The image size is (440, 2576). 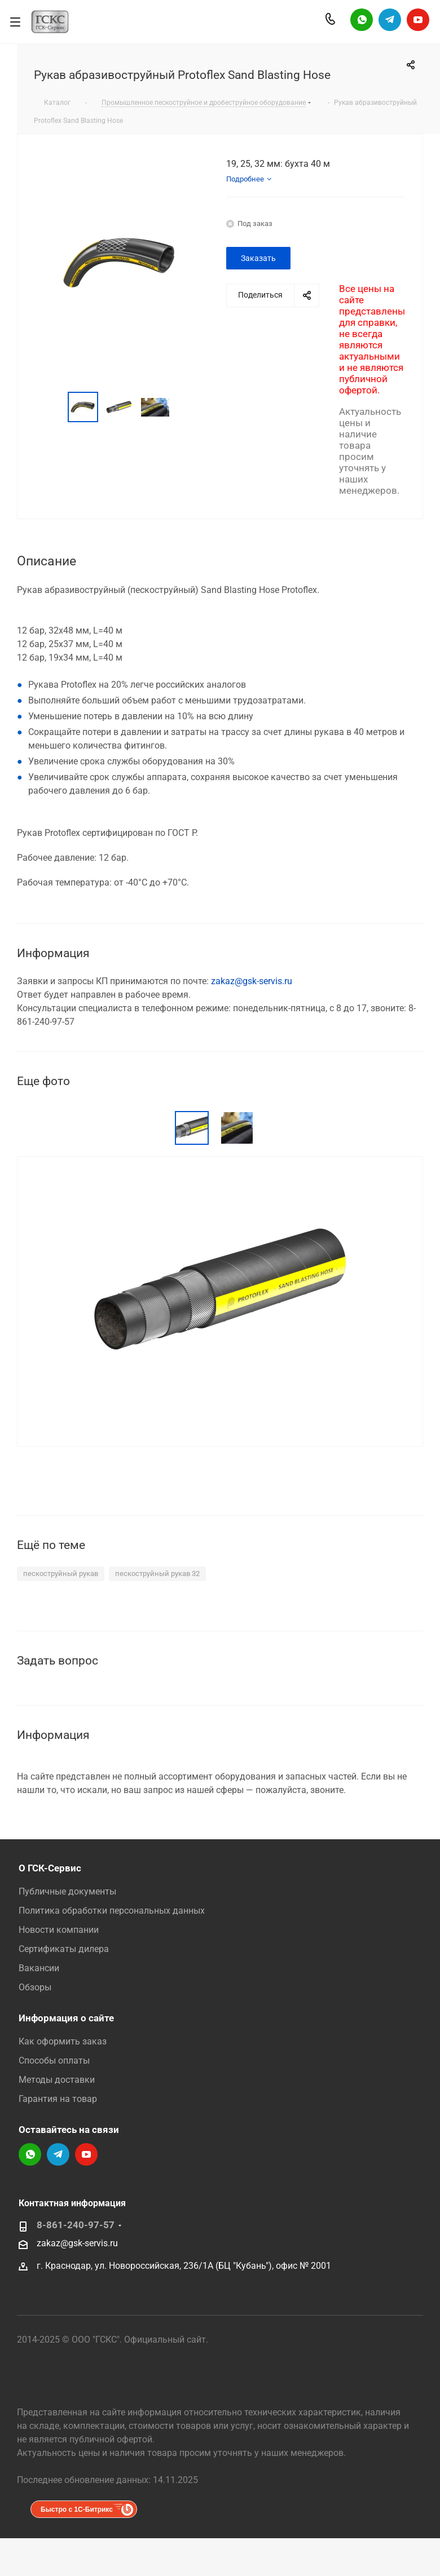 I want to click on О ГСК-Сервис, so click(x=50, y=1868).